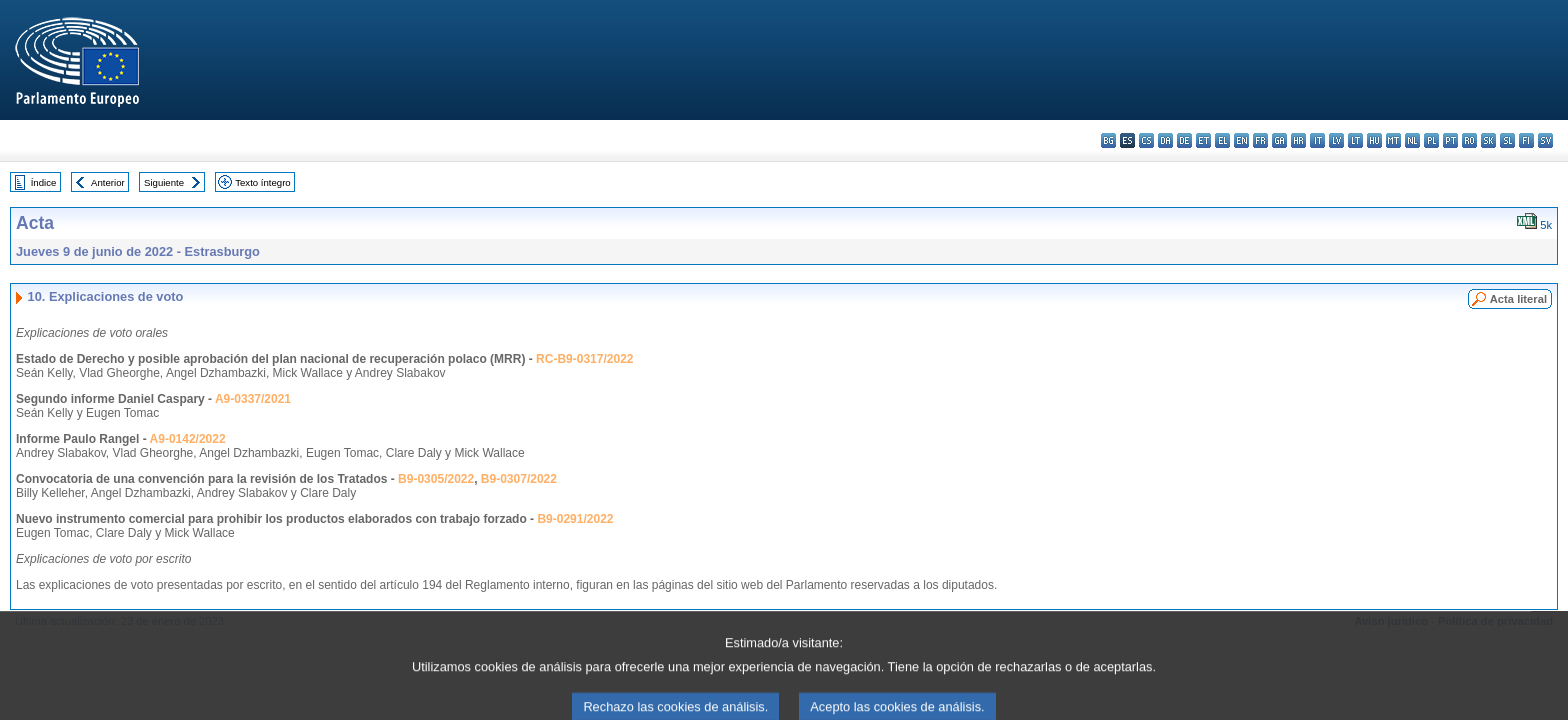 The width and height of the screenshot is (1568, 720). Describe the element at coordinates (1336, 140) in the screenshot. I see `lv - latviešu valoda` at that location.